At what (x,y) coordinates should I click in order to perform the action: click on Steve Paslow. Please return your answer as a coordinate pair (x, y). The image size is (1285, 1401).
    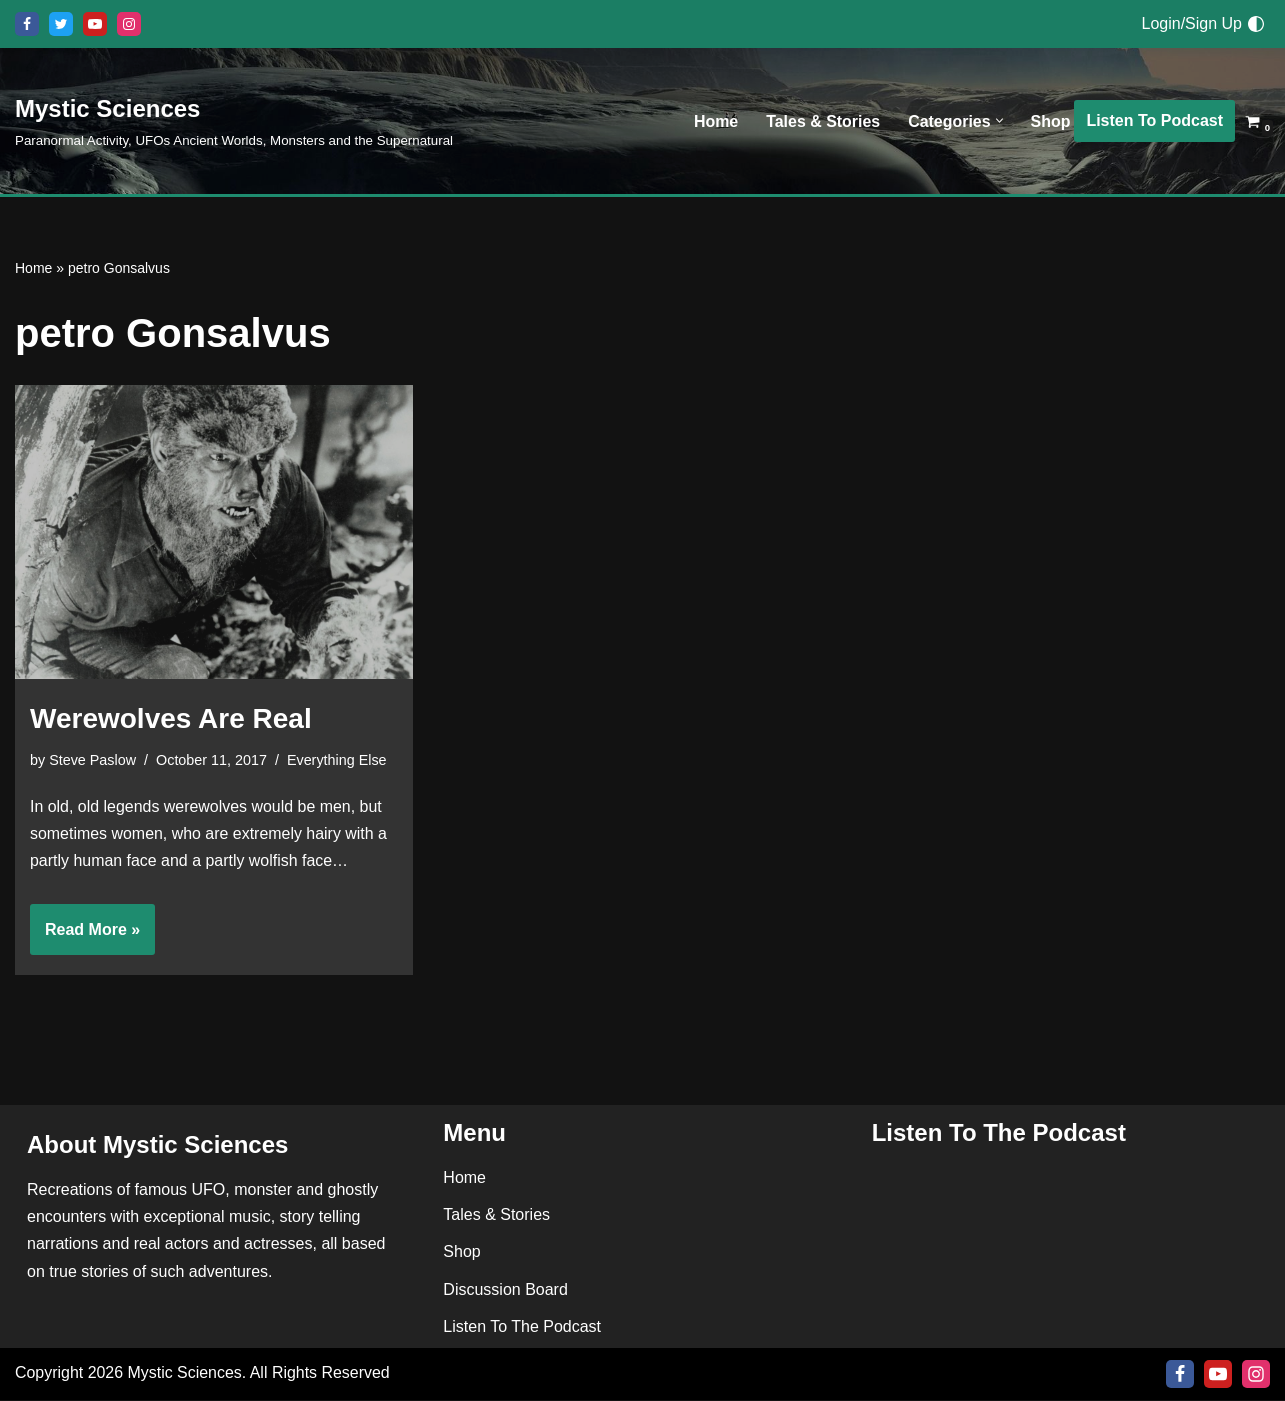
    Looking at the image, I should click on (92, 760).